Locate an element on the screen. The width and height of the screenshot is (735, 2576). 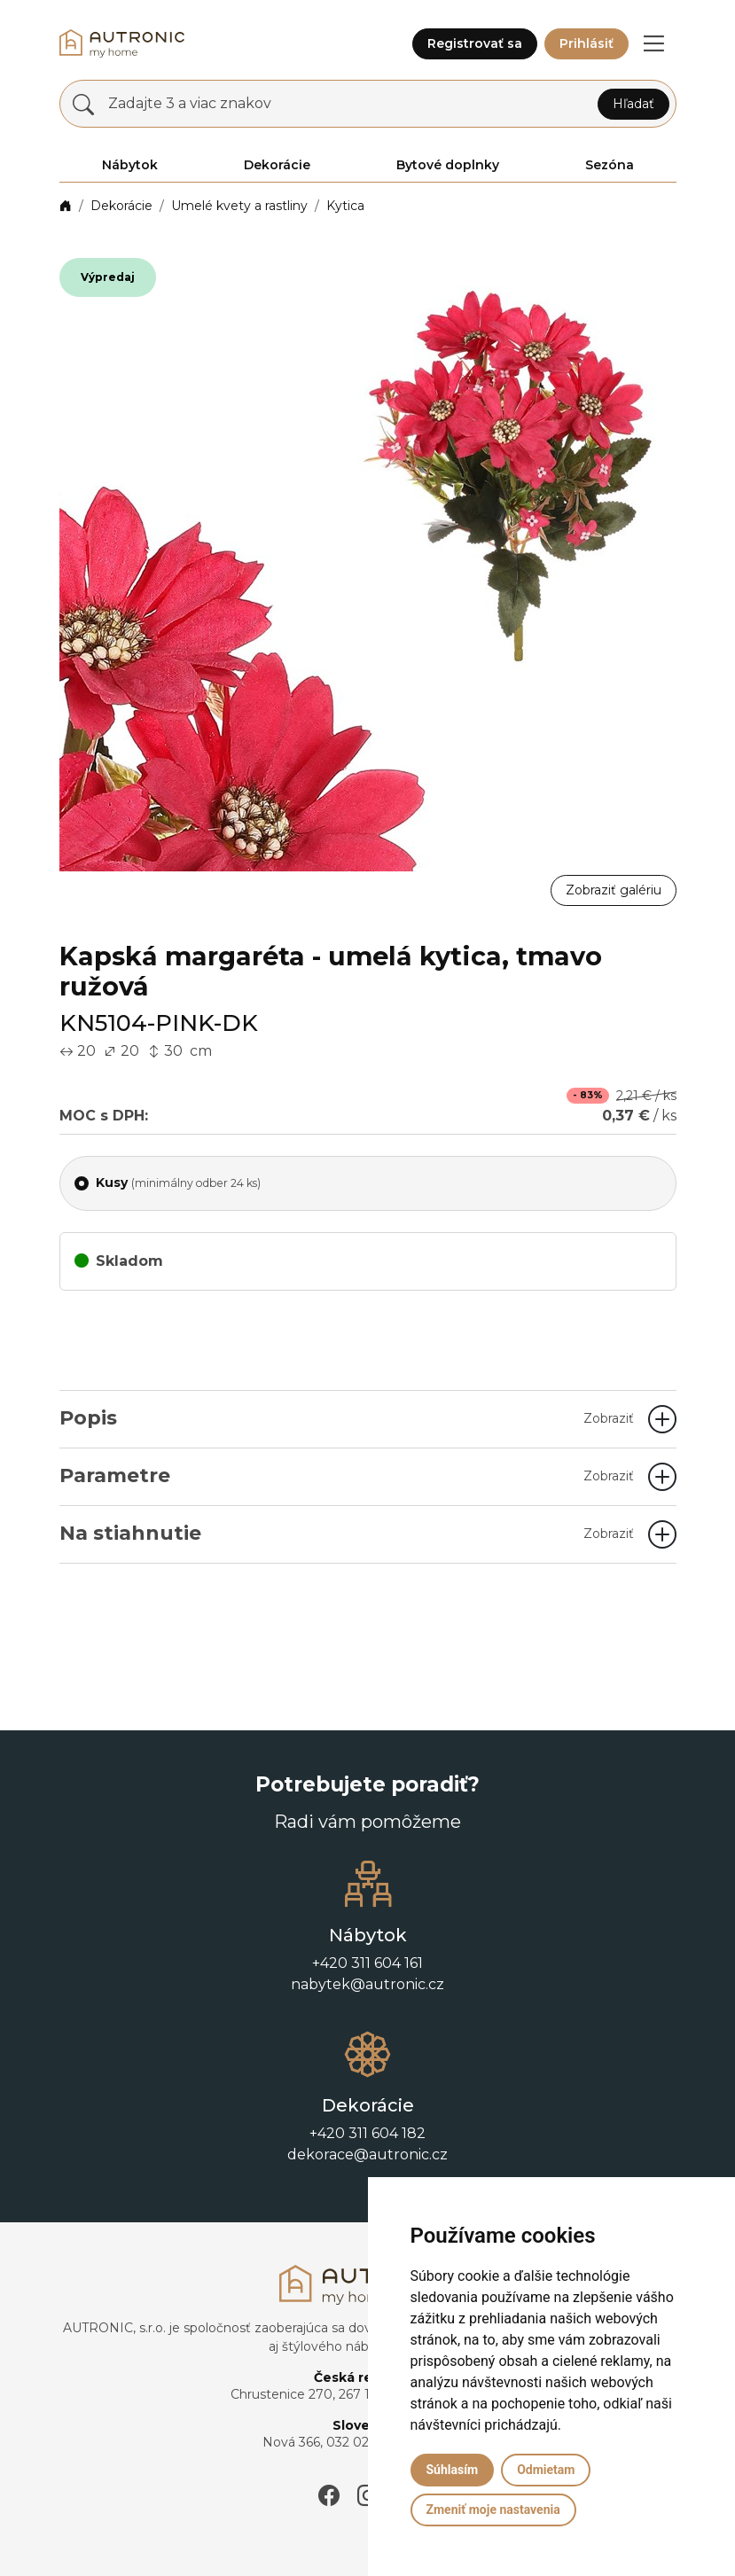
Súhlasím [button] is located at coordinates (452, 2470).